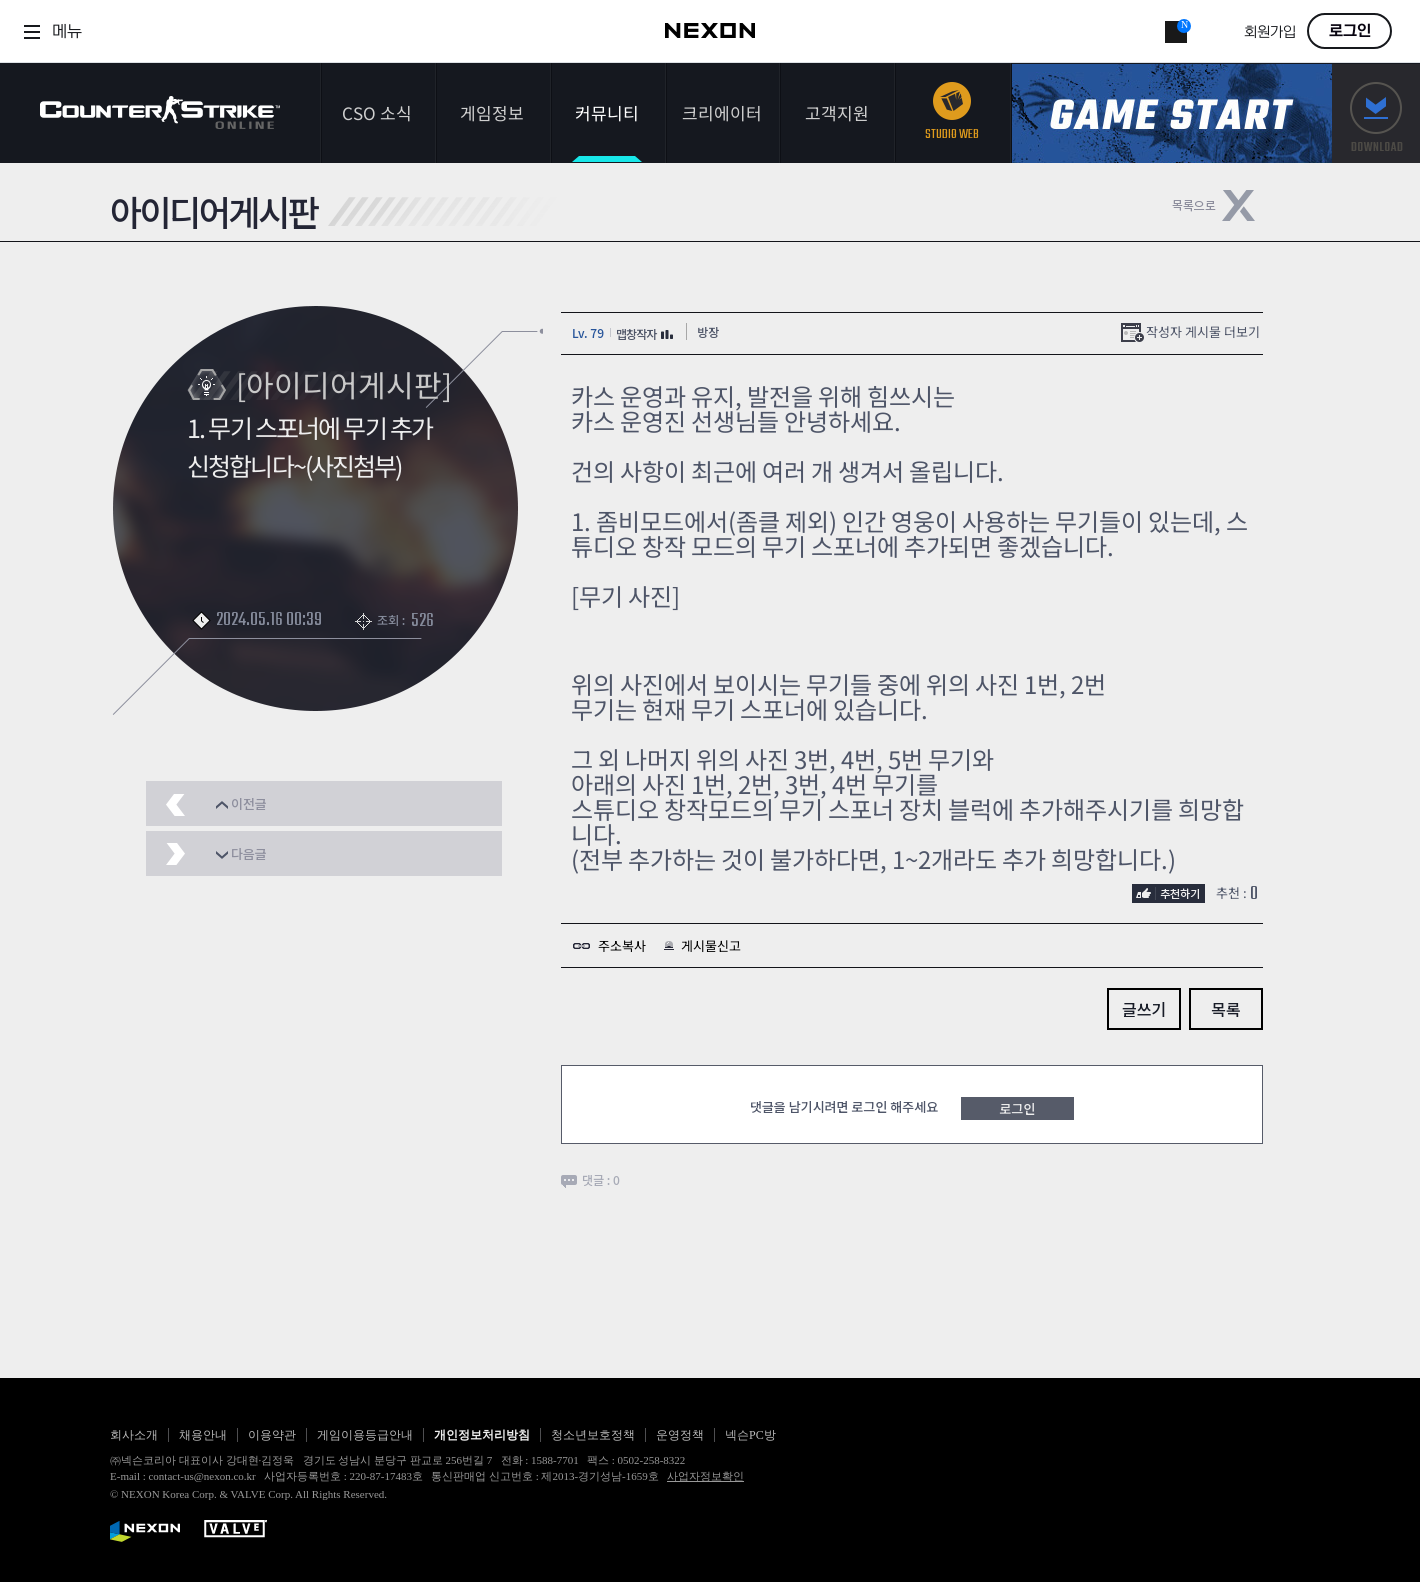  Describe the element at coordinates (160, 112) in the screenshot. I see `카운터스트라이크온라인` at that location.